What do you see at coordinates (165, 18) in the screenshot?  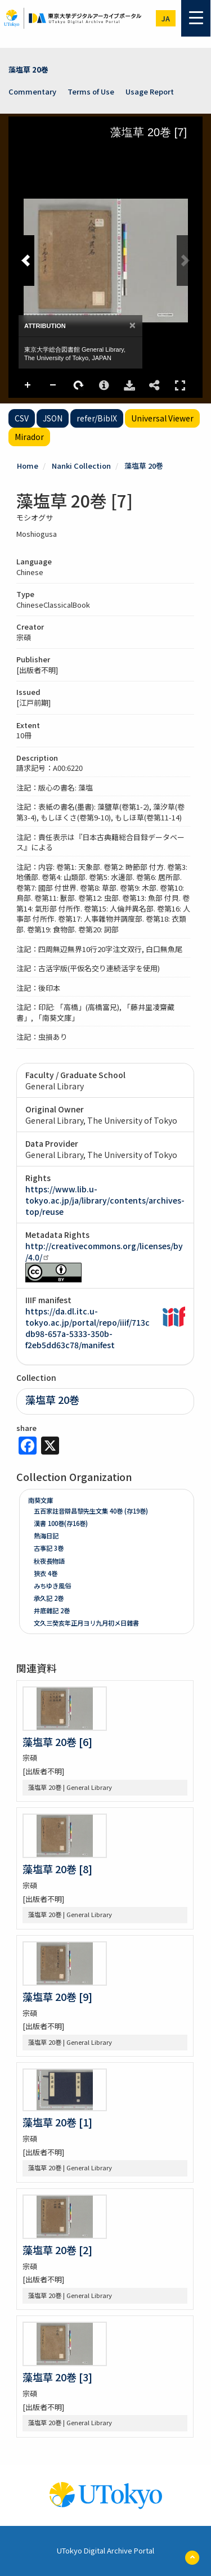 I see `ja` at bounding box center [165, 18].